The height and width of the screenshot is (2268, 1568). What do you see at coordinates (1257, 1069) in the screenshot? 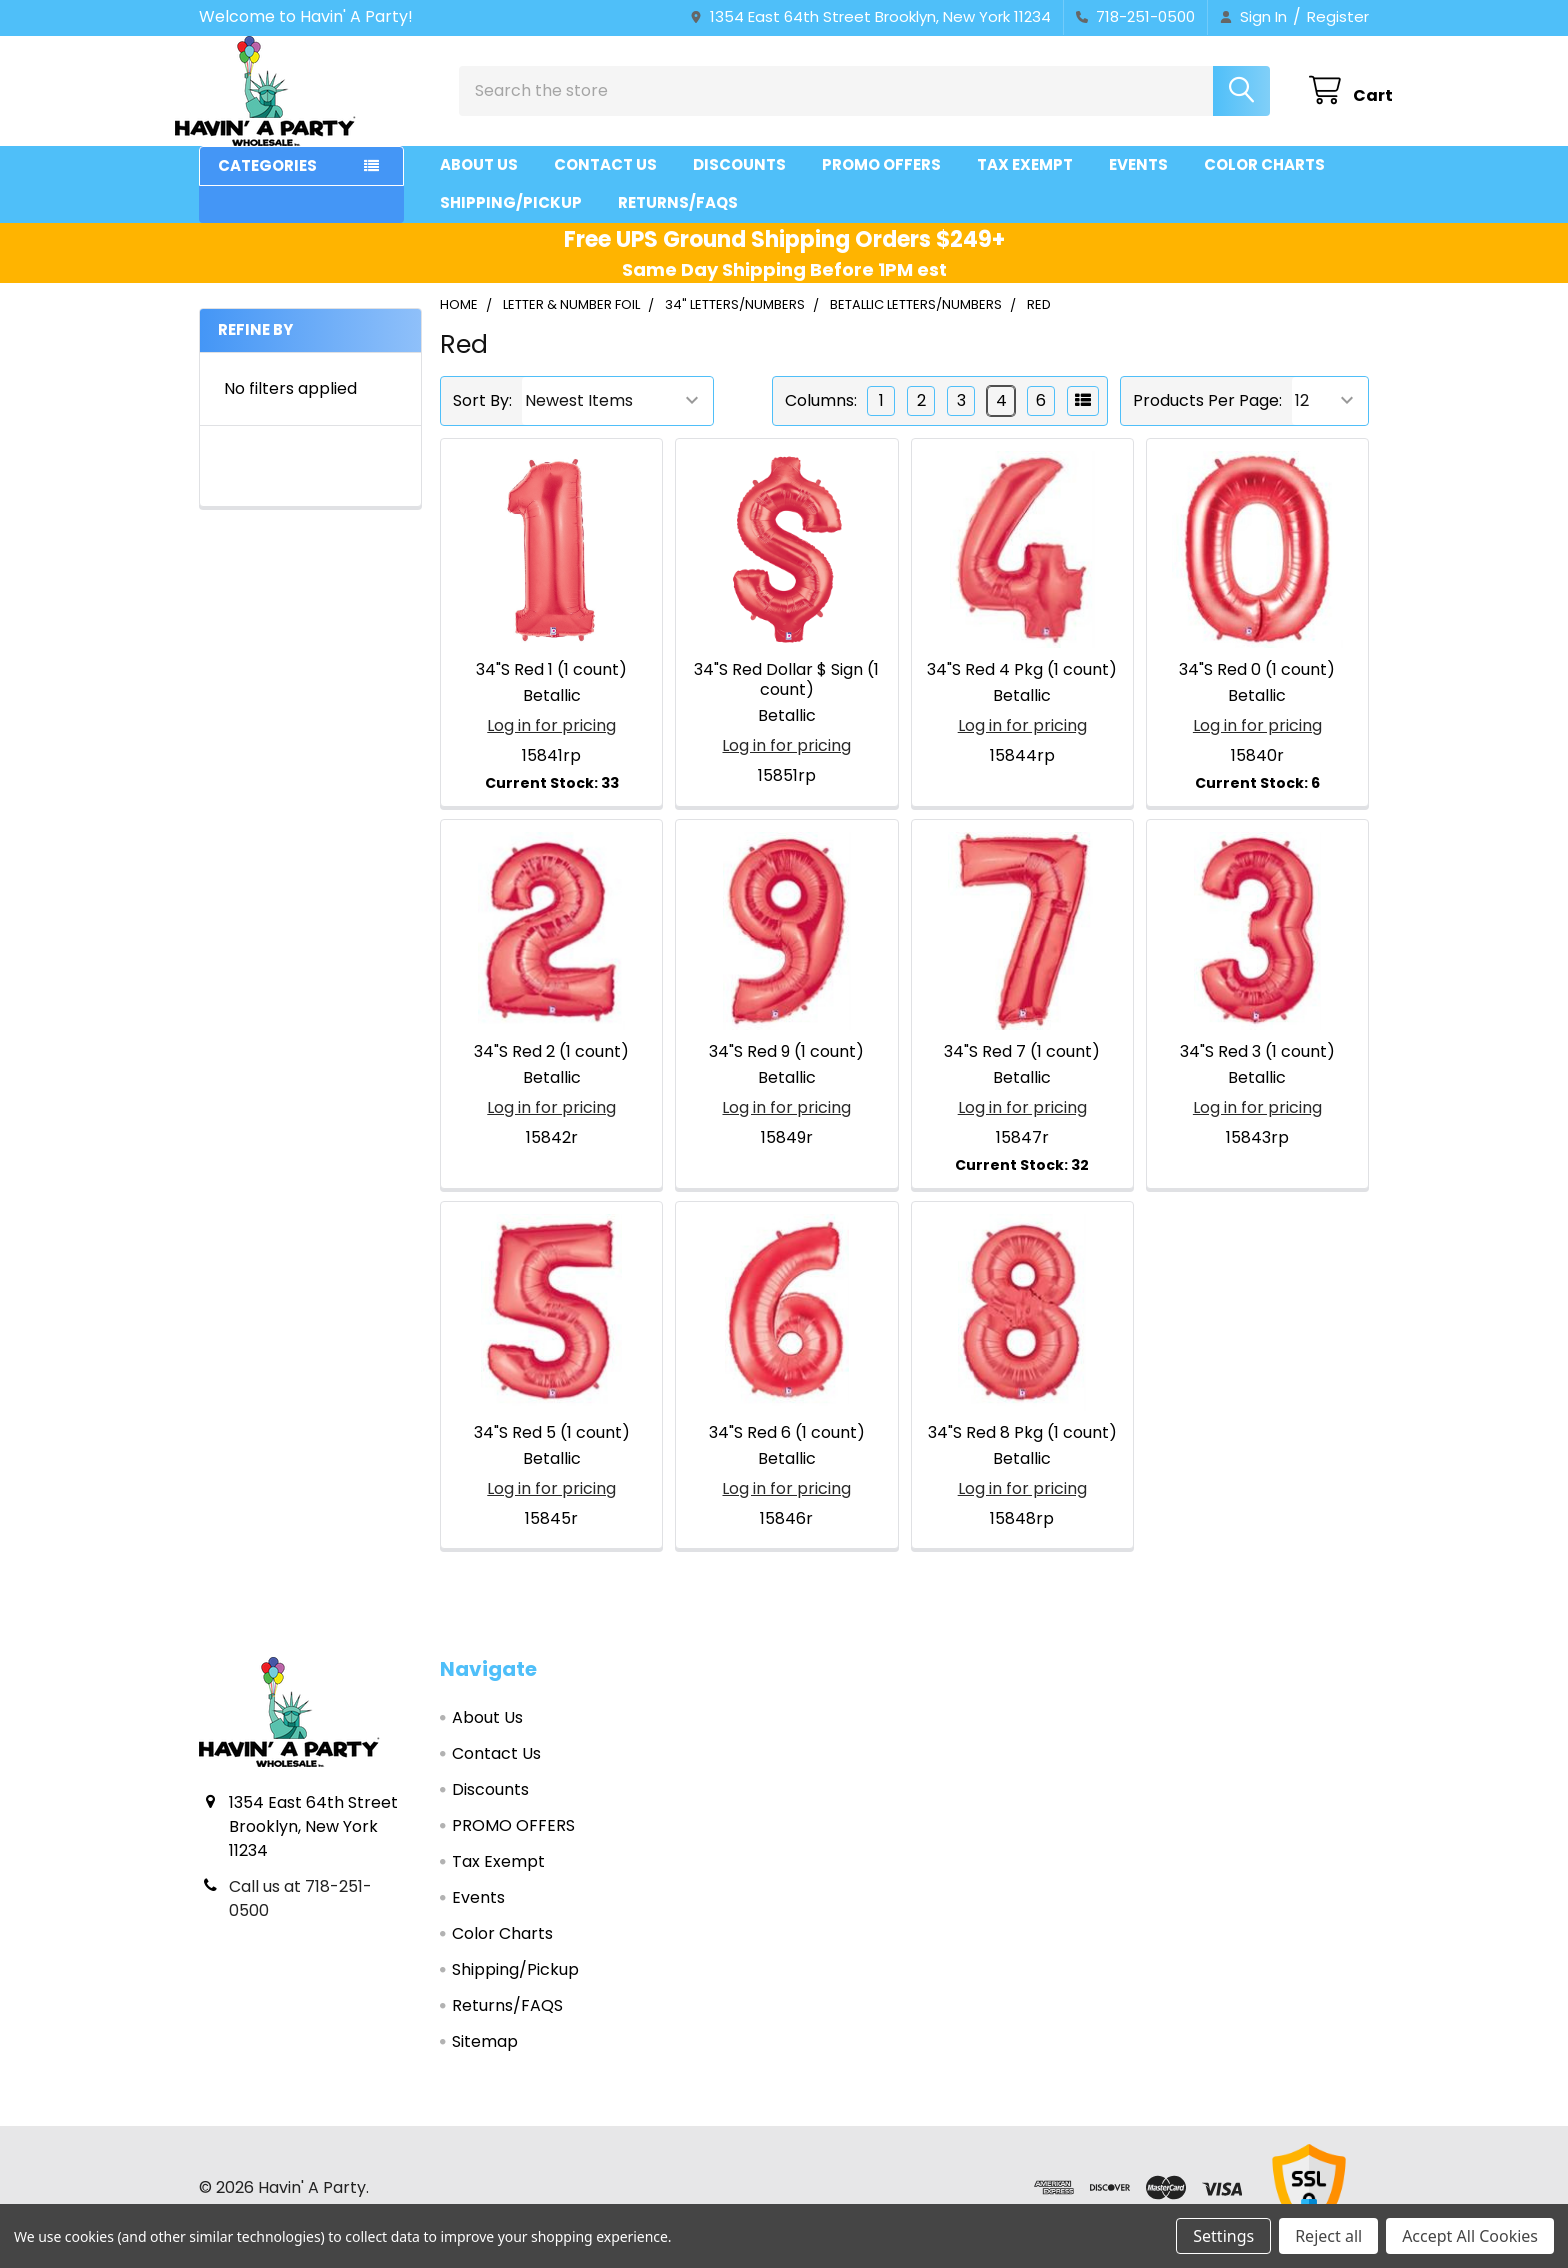
I see `34"S Red 3 (1 count)` at bounding box center [1257, 1069].